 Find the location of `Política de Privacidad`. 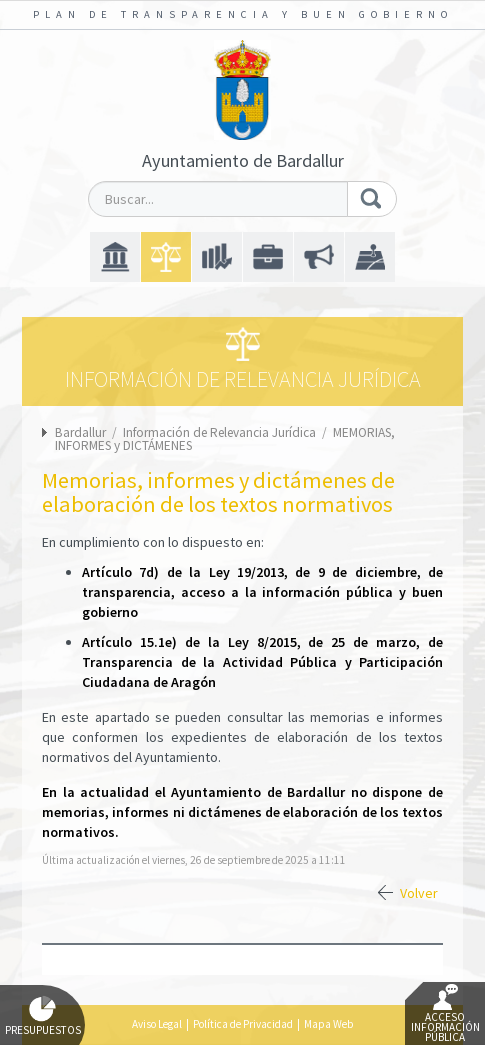

Política de Privacidad is located at coordinates (243, 1024).